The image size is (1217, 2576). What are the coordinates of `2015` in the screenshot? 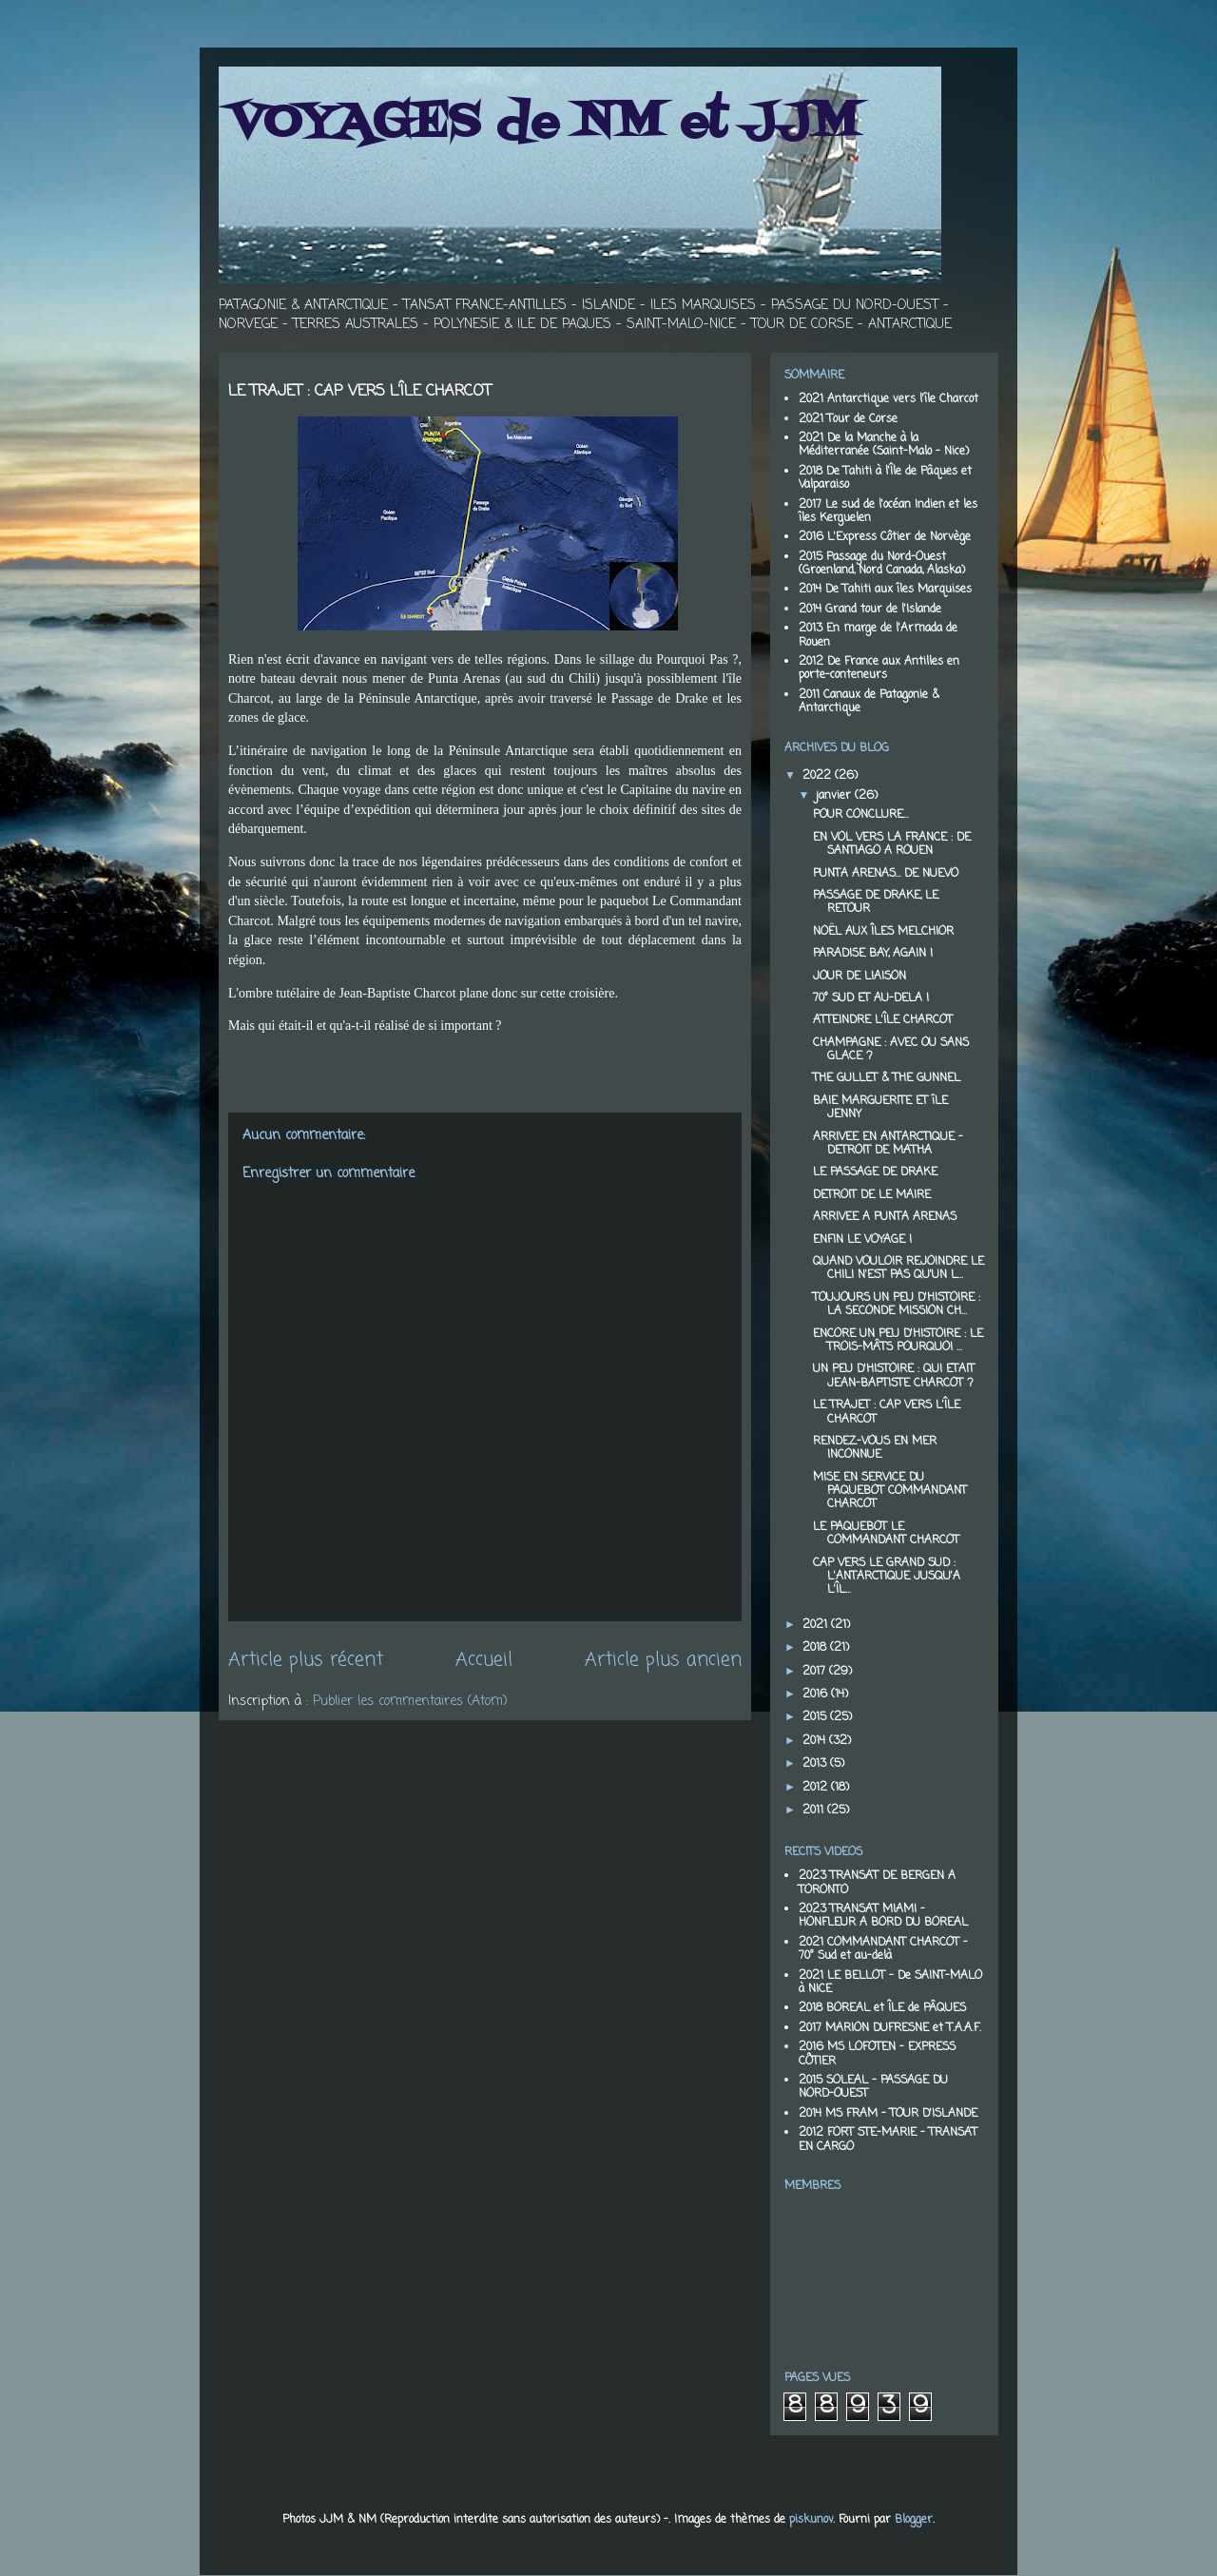 It's located at (816, 1717).